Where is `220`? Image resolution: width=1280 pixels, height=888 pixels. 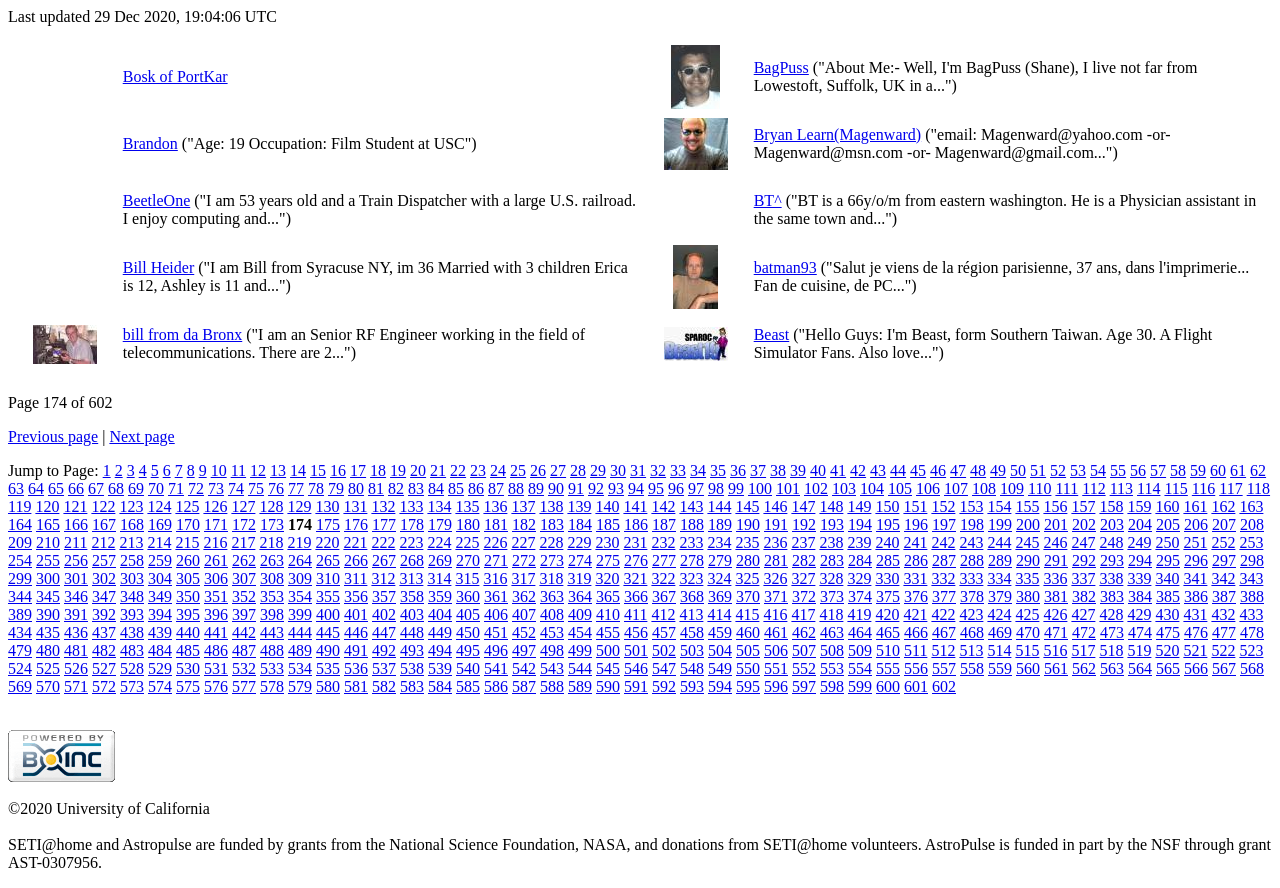
220 is located at coordinates (327, 542).